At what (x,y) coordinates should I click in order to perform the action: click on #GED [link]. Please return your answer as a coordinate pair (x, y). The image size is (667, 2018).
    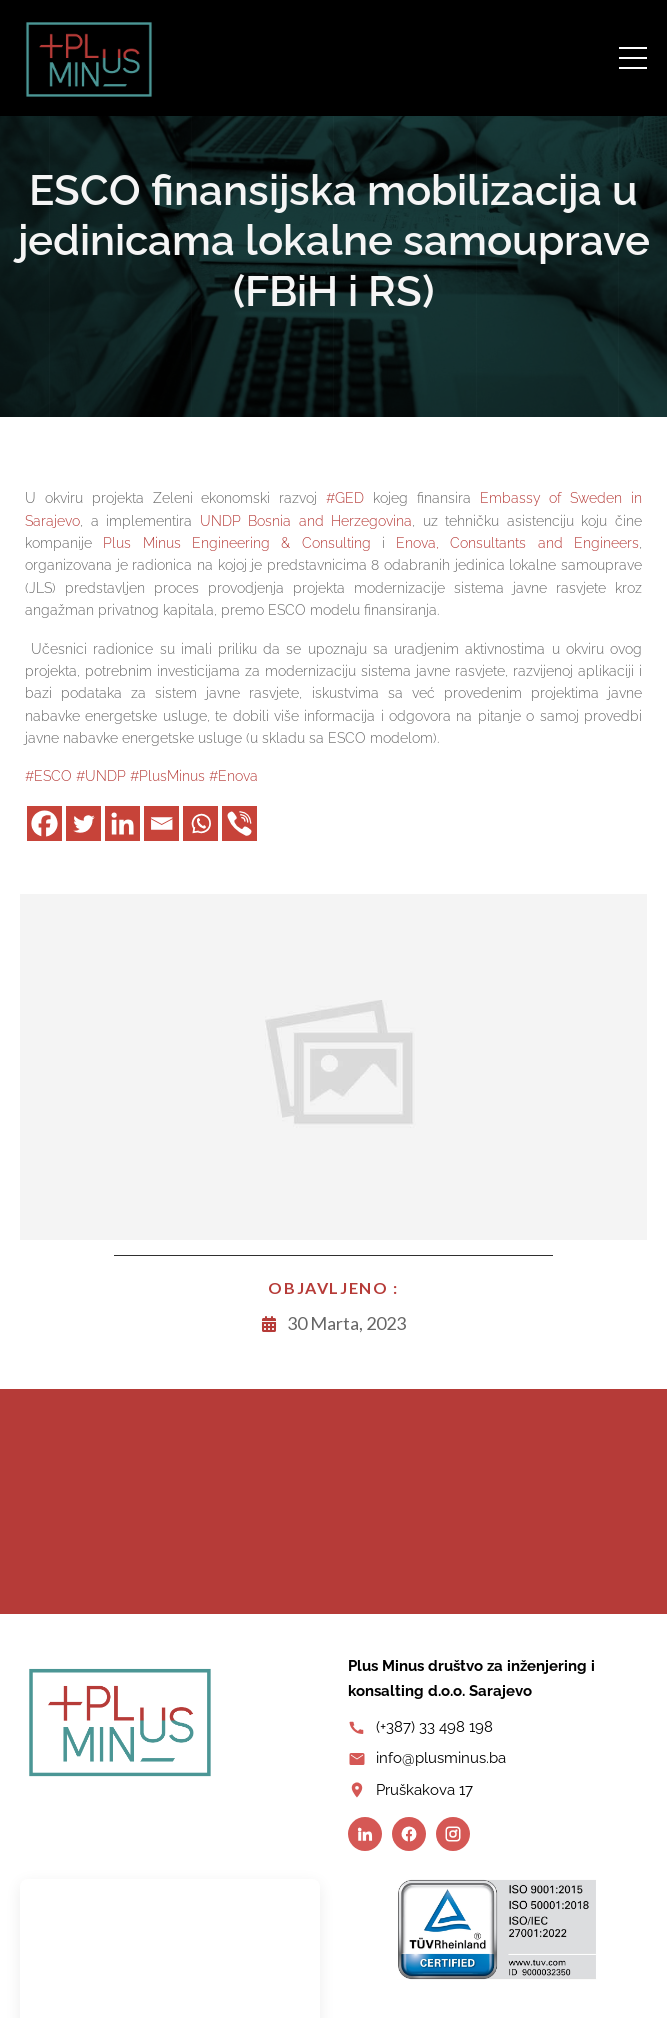
    Looking at the image, I should click on (345, 498).